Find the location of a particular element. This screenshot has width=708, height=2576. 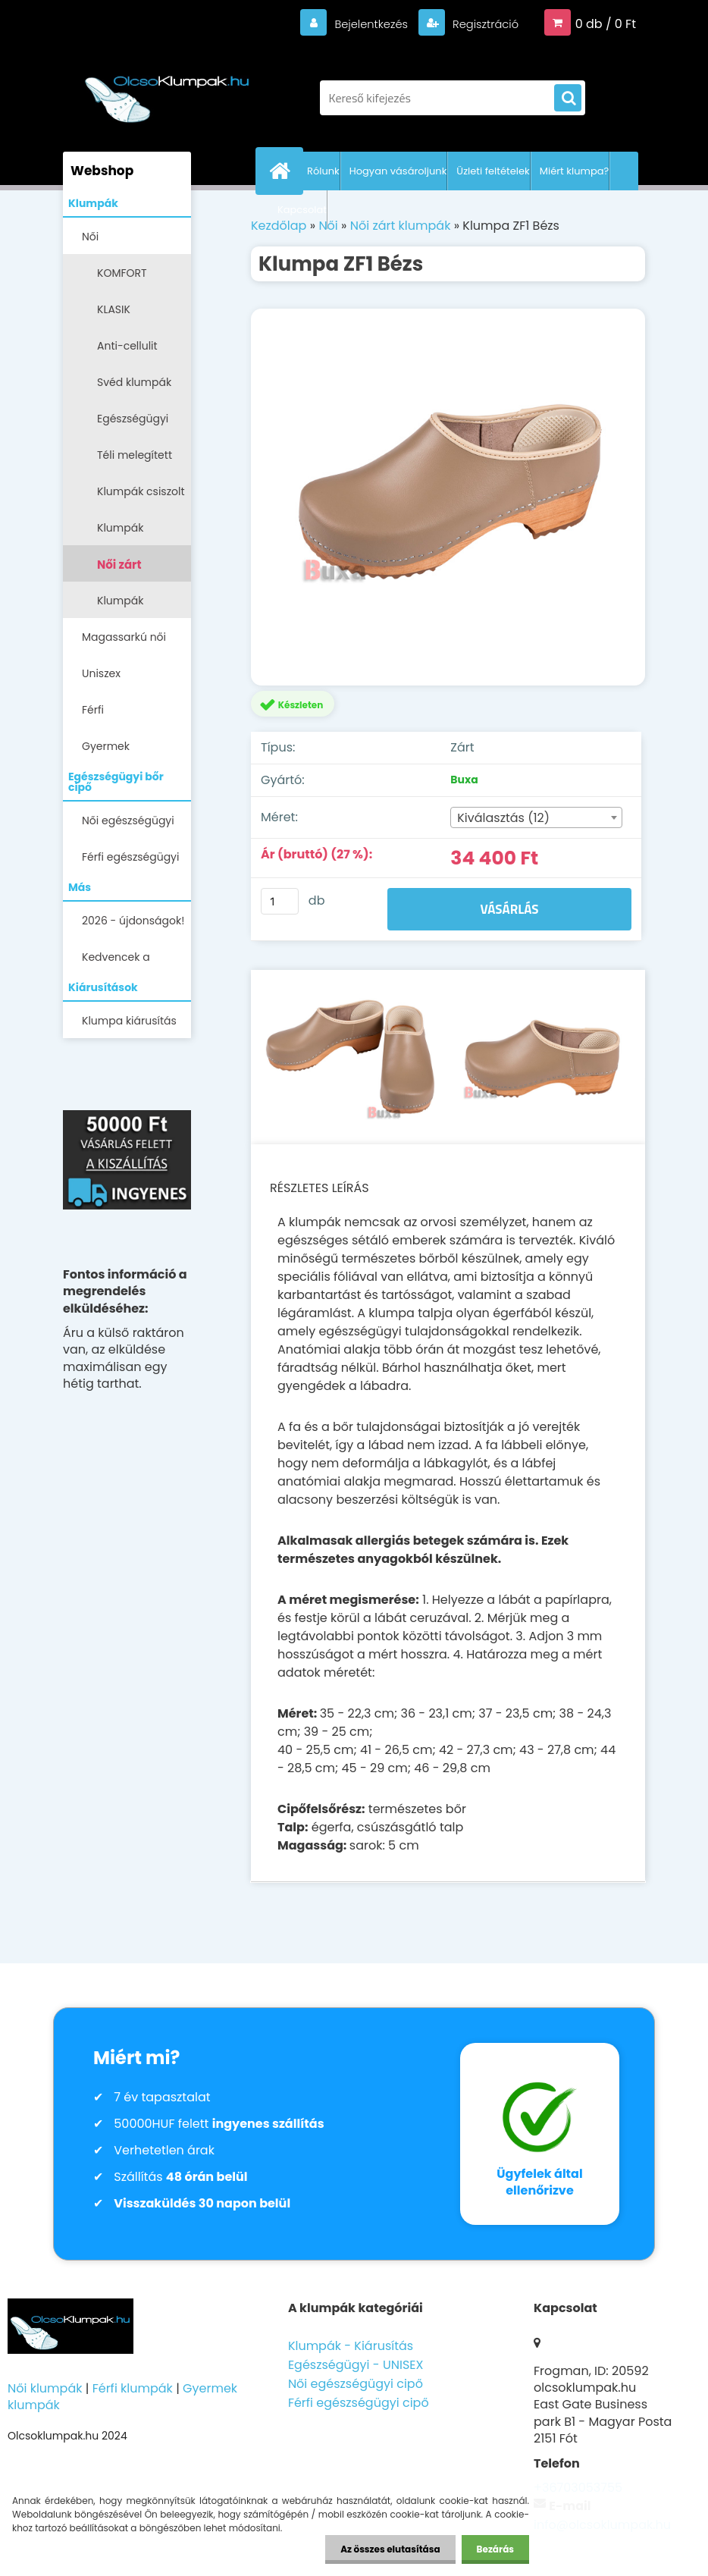

[search] is located at coordinates (567, 98).